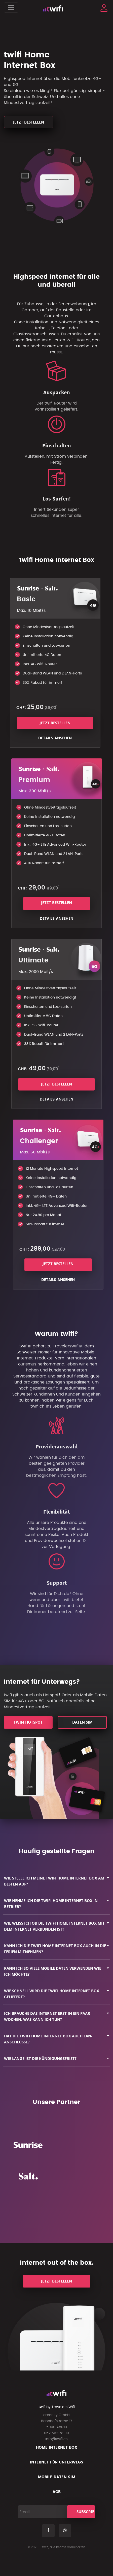 The width and height of the screenshot is (113, 2576). Describe the element at coordinates (57, 2492) in the screenshot. I see `AGB` at that location.